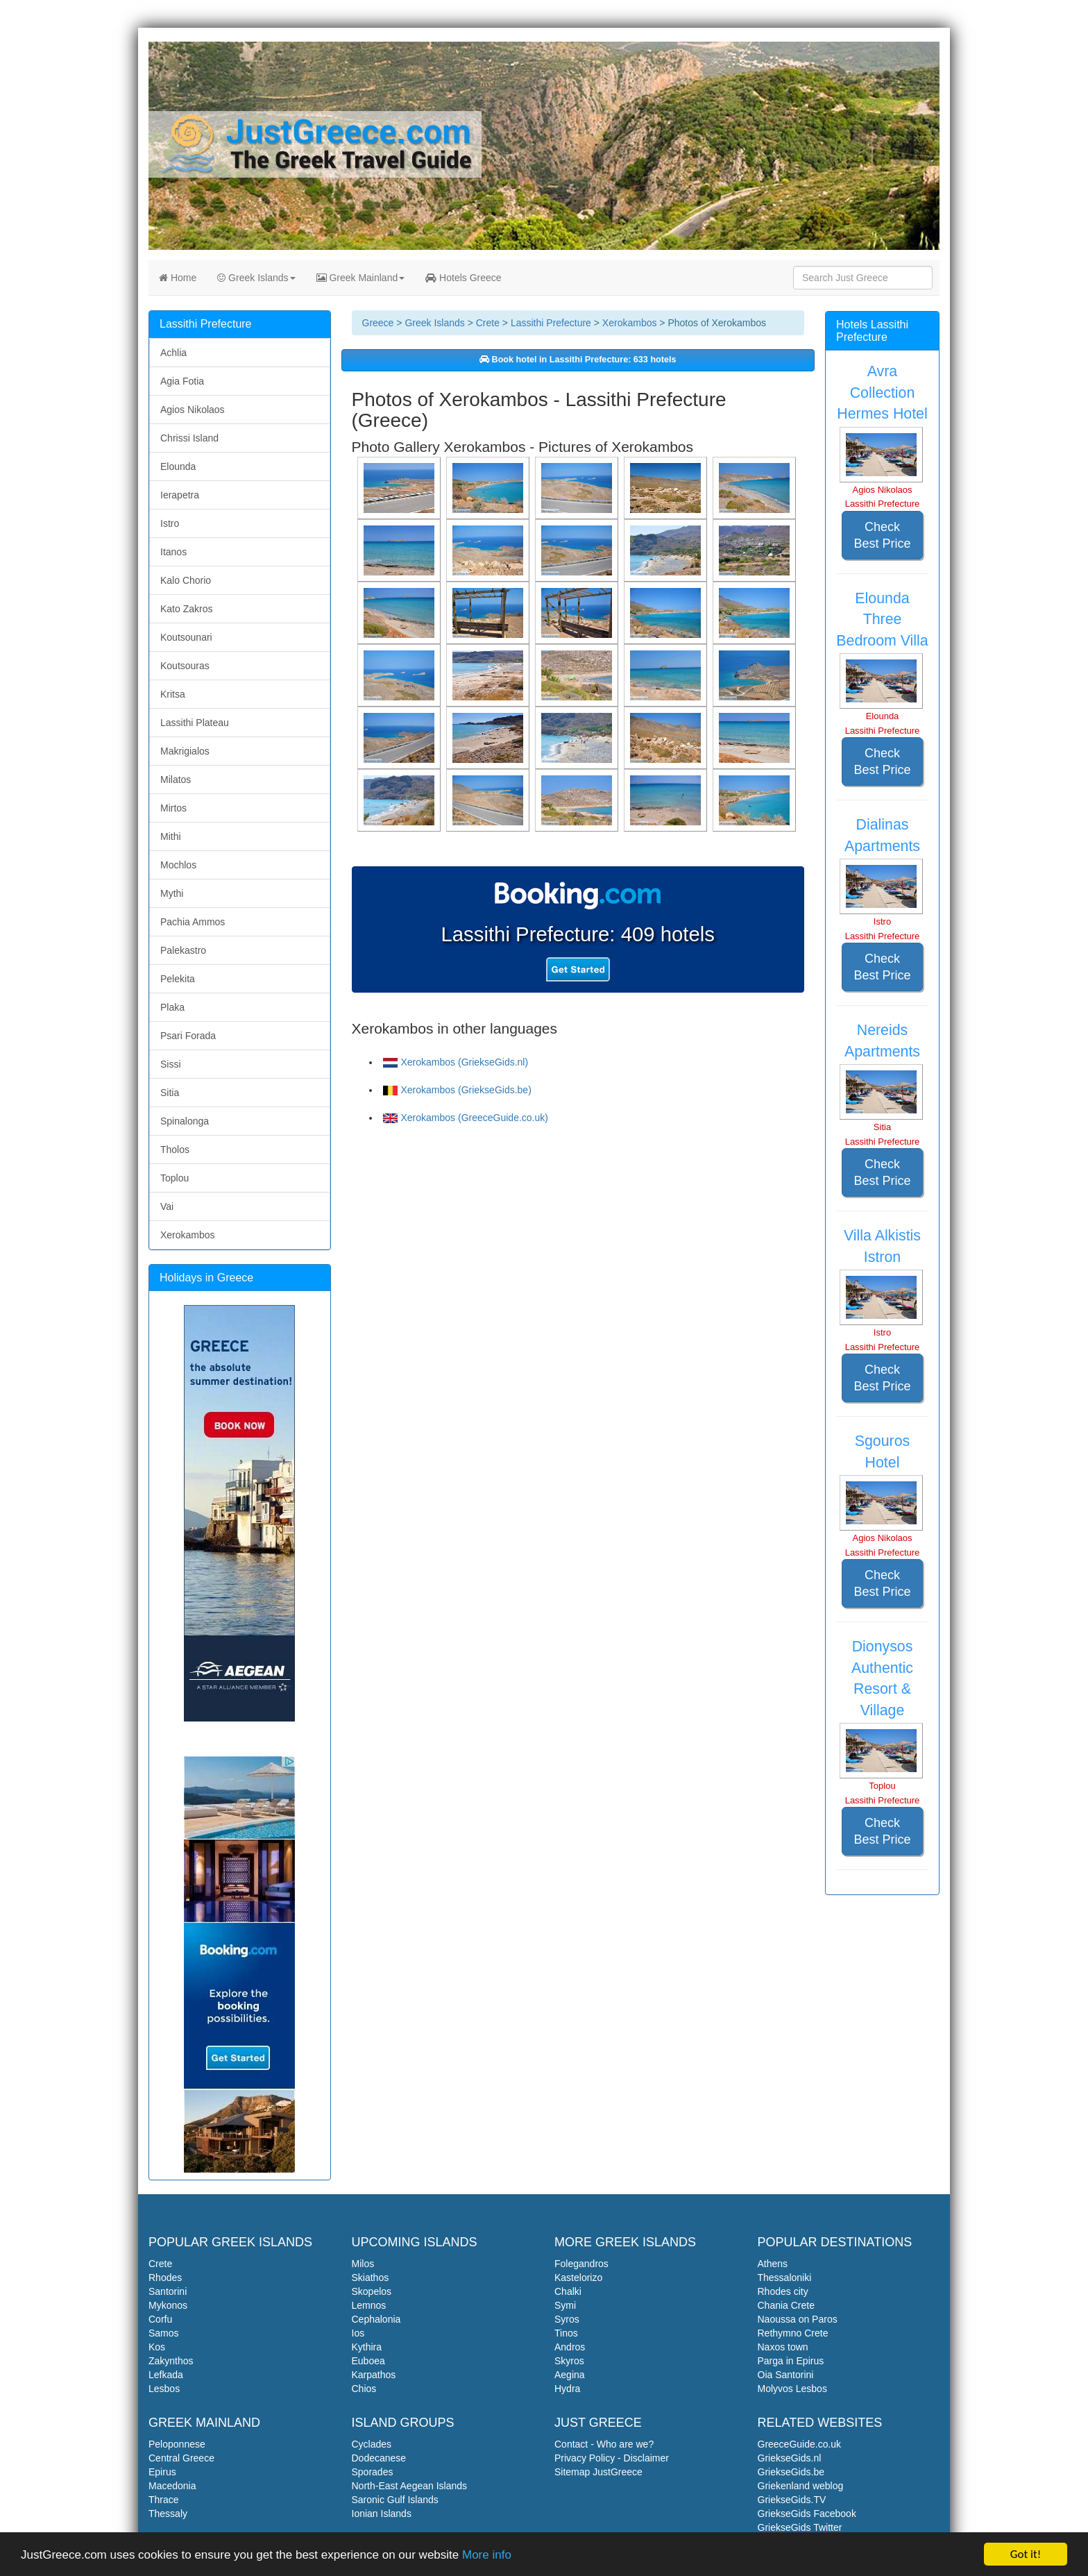 The width and height of the screenshot is (1088, 2576). What do you see at coordinates (185, 665) in the screenshot?
I see `Koutsouras` at bounding box center [185, 665].